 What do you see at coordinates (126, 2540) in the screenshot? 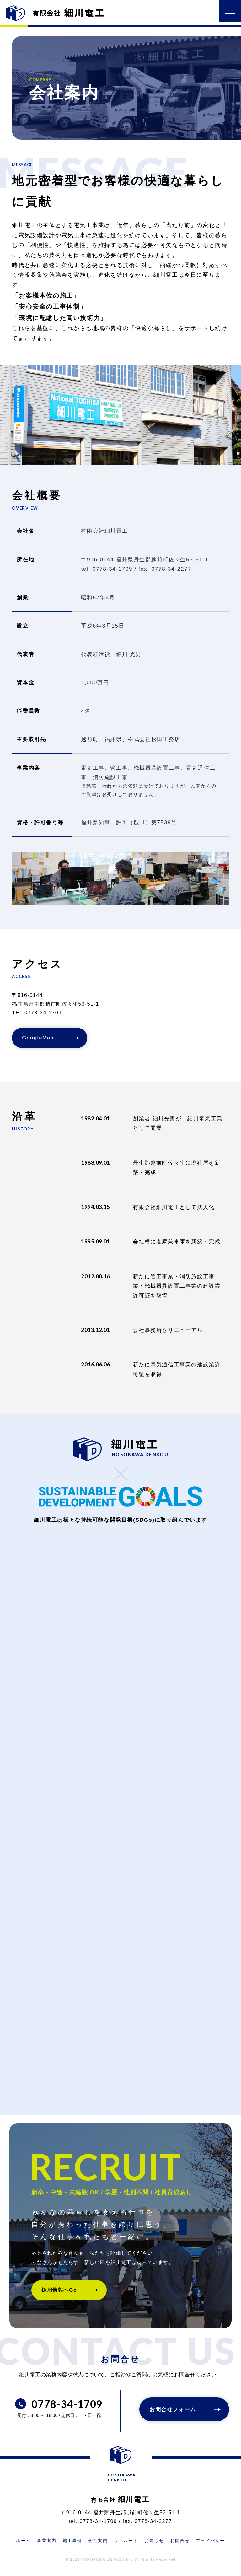
I see `リクルート` at bounding box center [126, 2540].